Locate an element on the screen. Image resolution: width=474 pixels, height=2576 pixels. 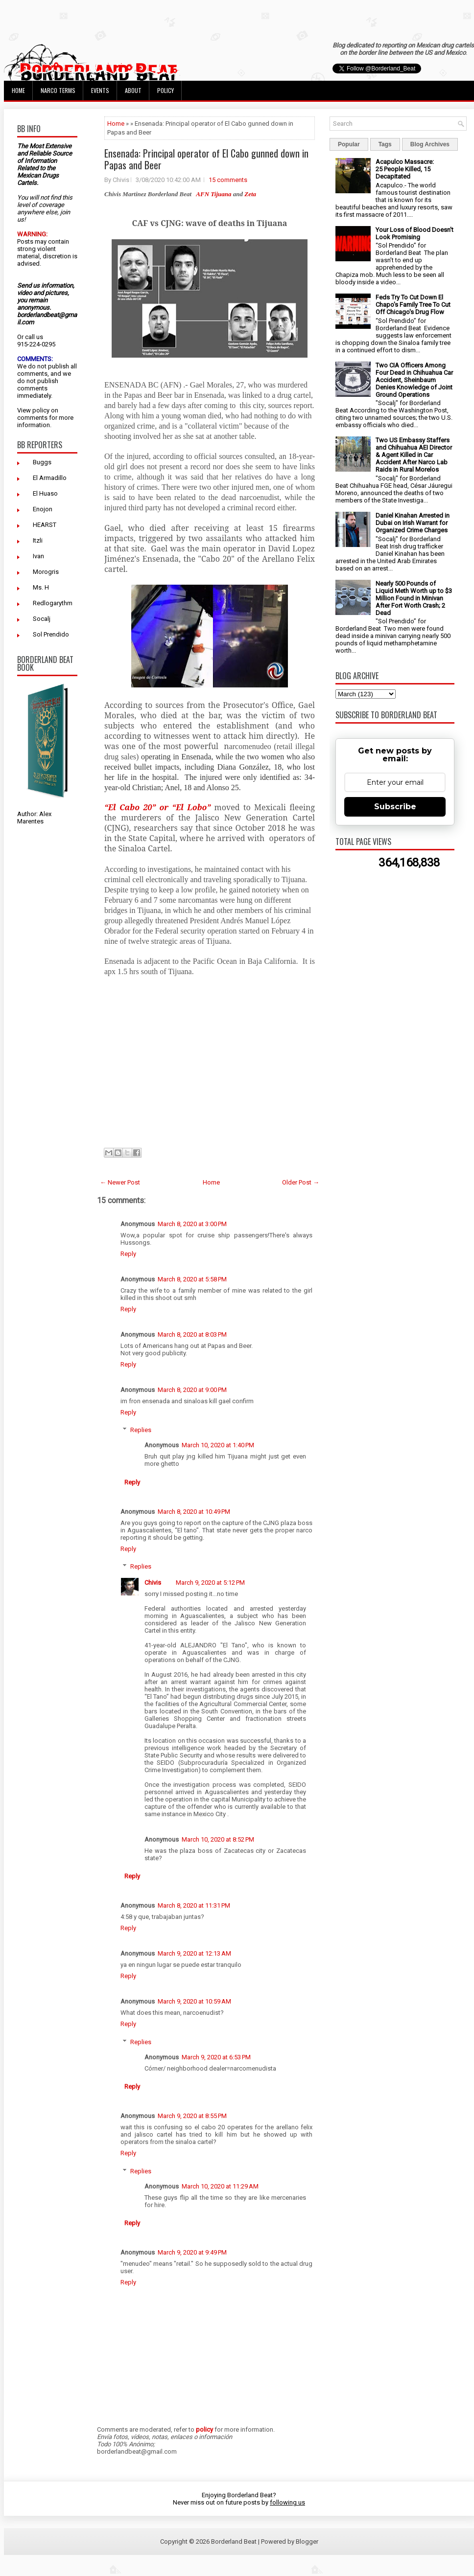
Blog Archives is located at coordinates (430, 144).